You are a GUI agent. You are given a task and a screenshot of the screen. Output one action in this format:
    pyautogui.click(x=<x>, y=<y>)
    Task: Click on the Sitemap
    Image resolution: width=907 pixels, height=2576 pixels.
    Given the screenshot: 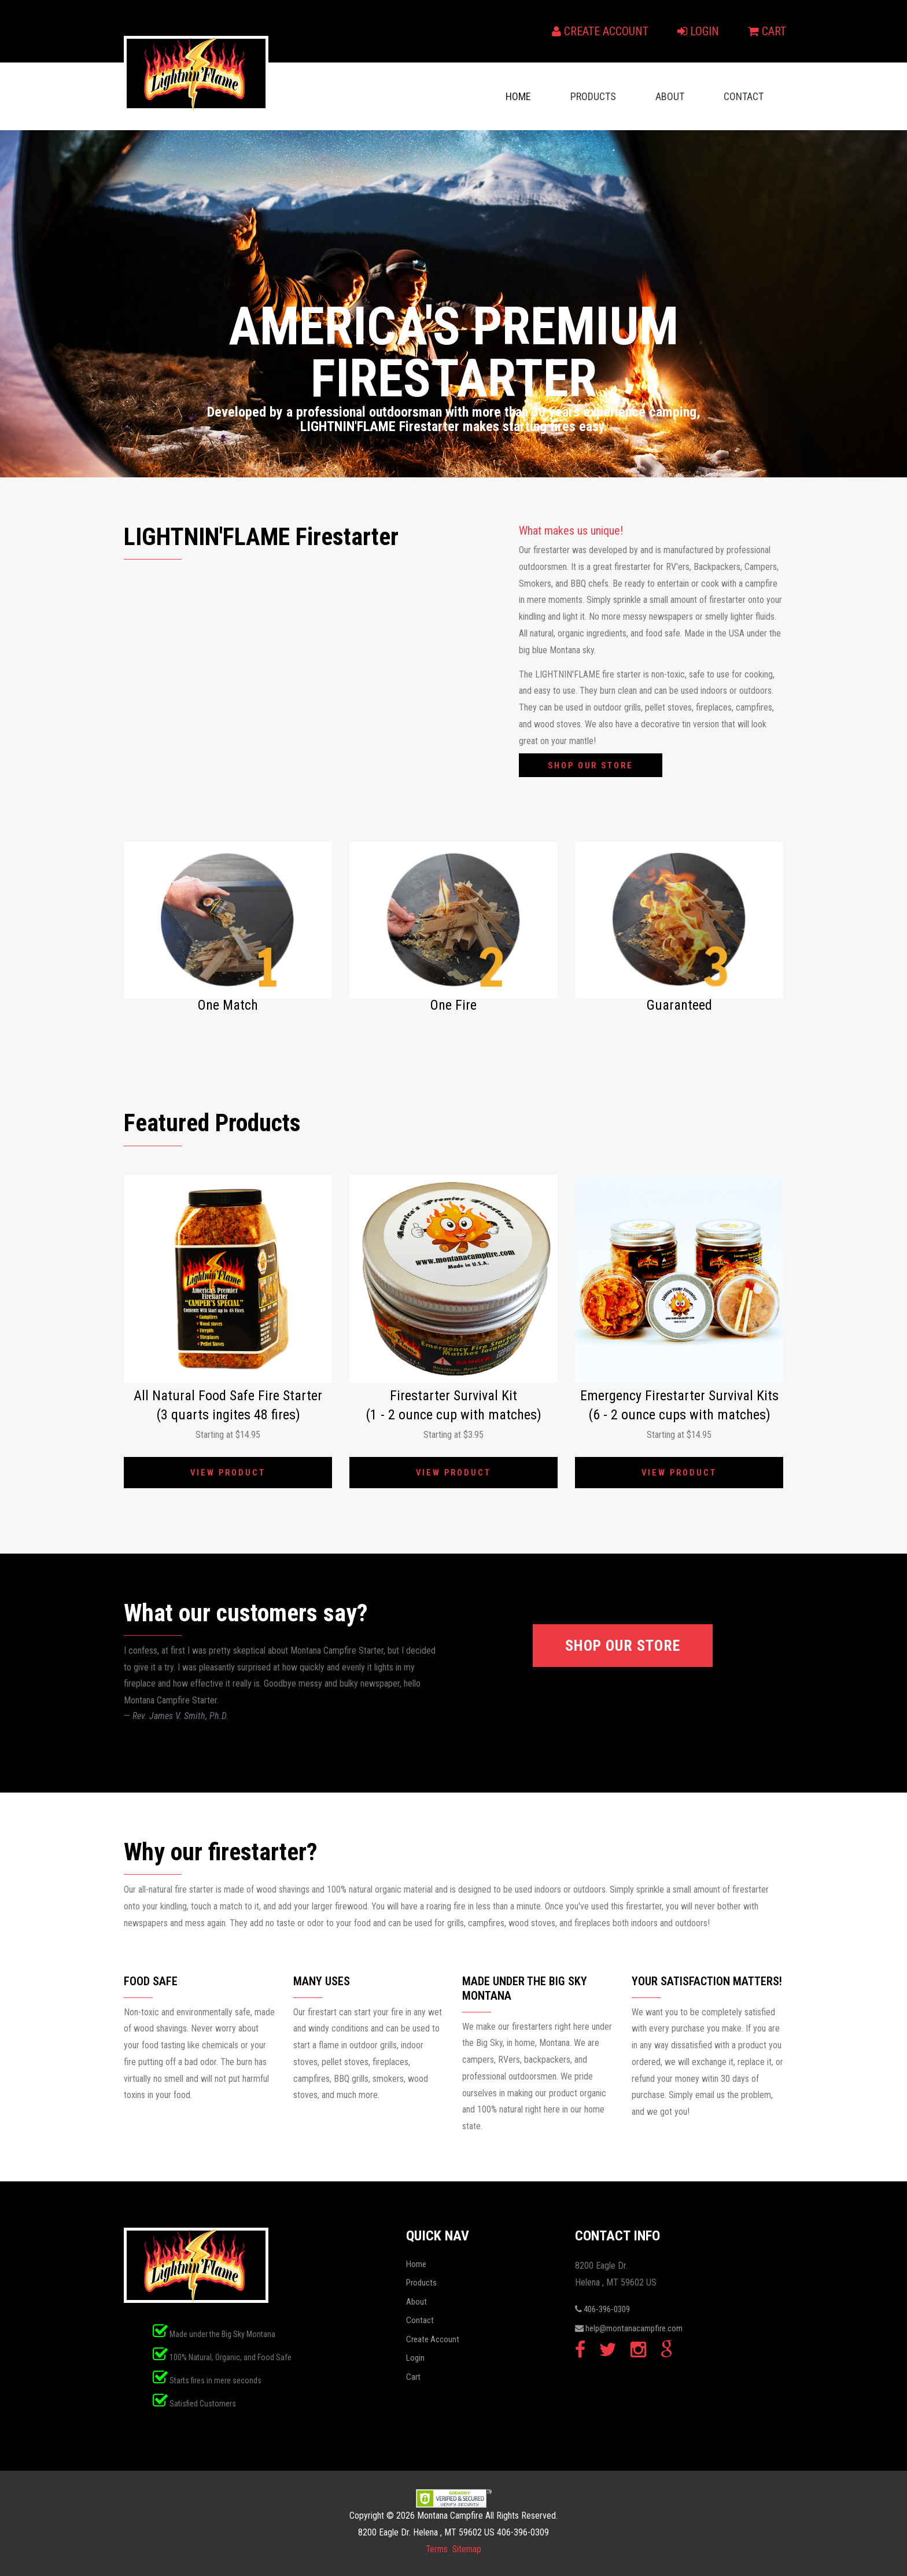 What is the action you would take?
    pyautogui.click(x=467, y=2549)
    